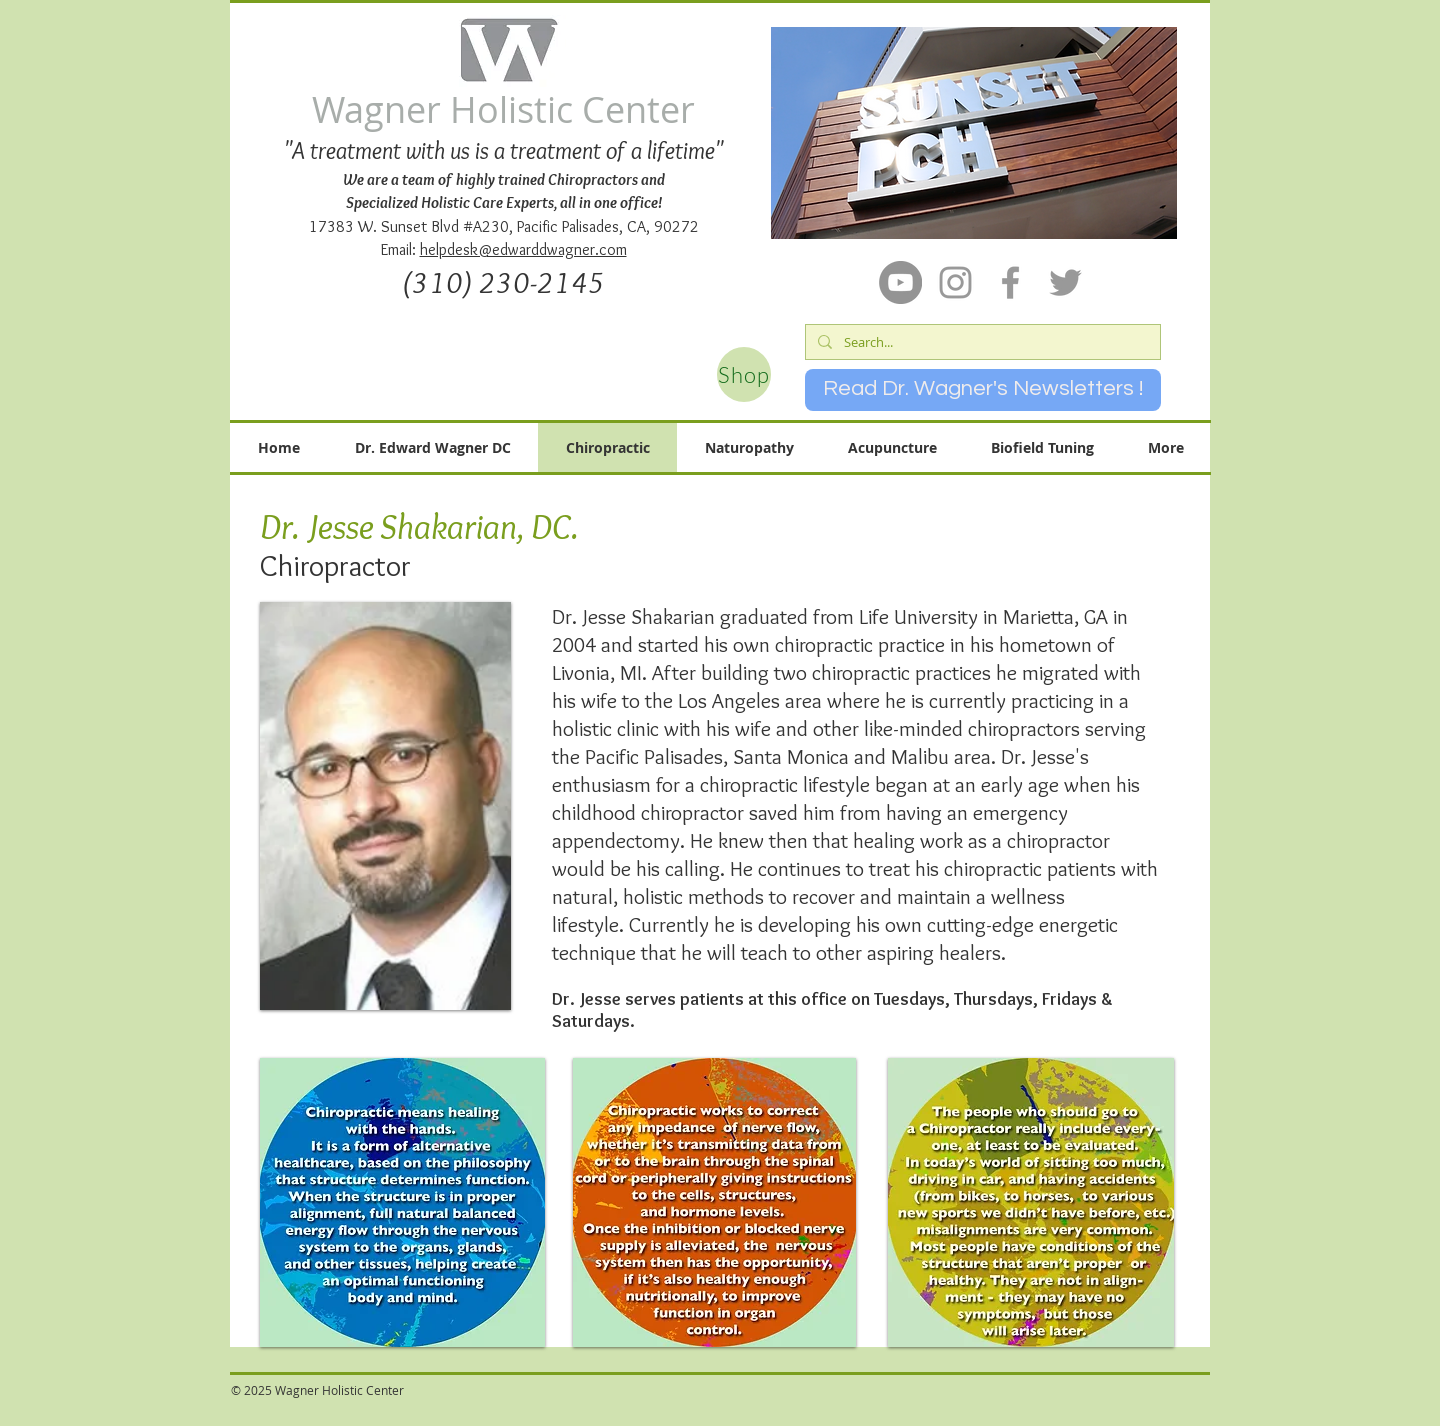 This screenshot has height=1426, width=1440. I want to click on [YouTube], so click(900, 282).